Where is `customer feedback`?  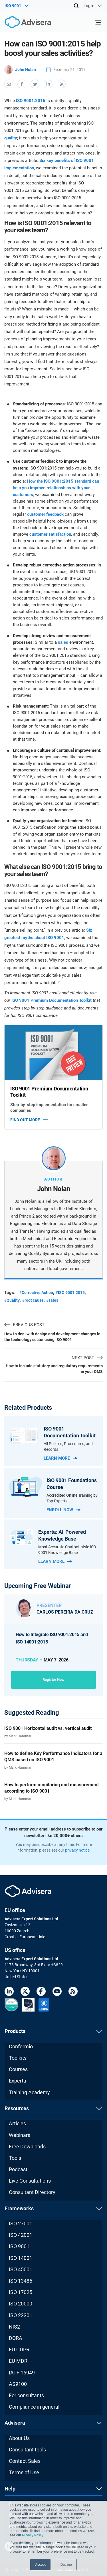
customer feedback is located at coordinates (45, 514).